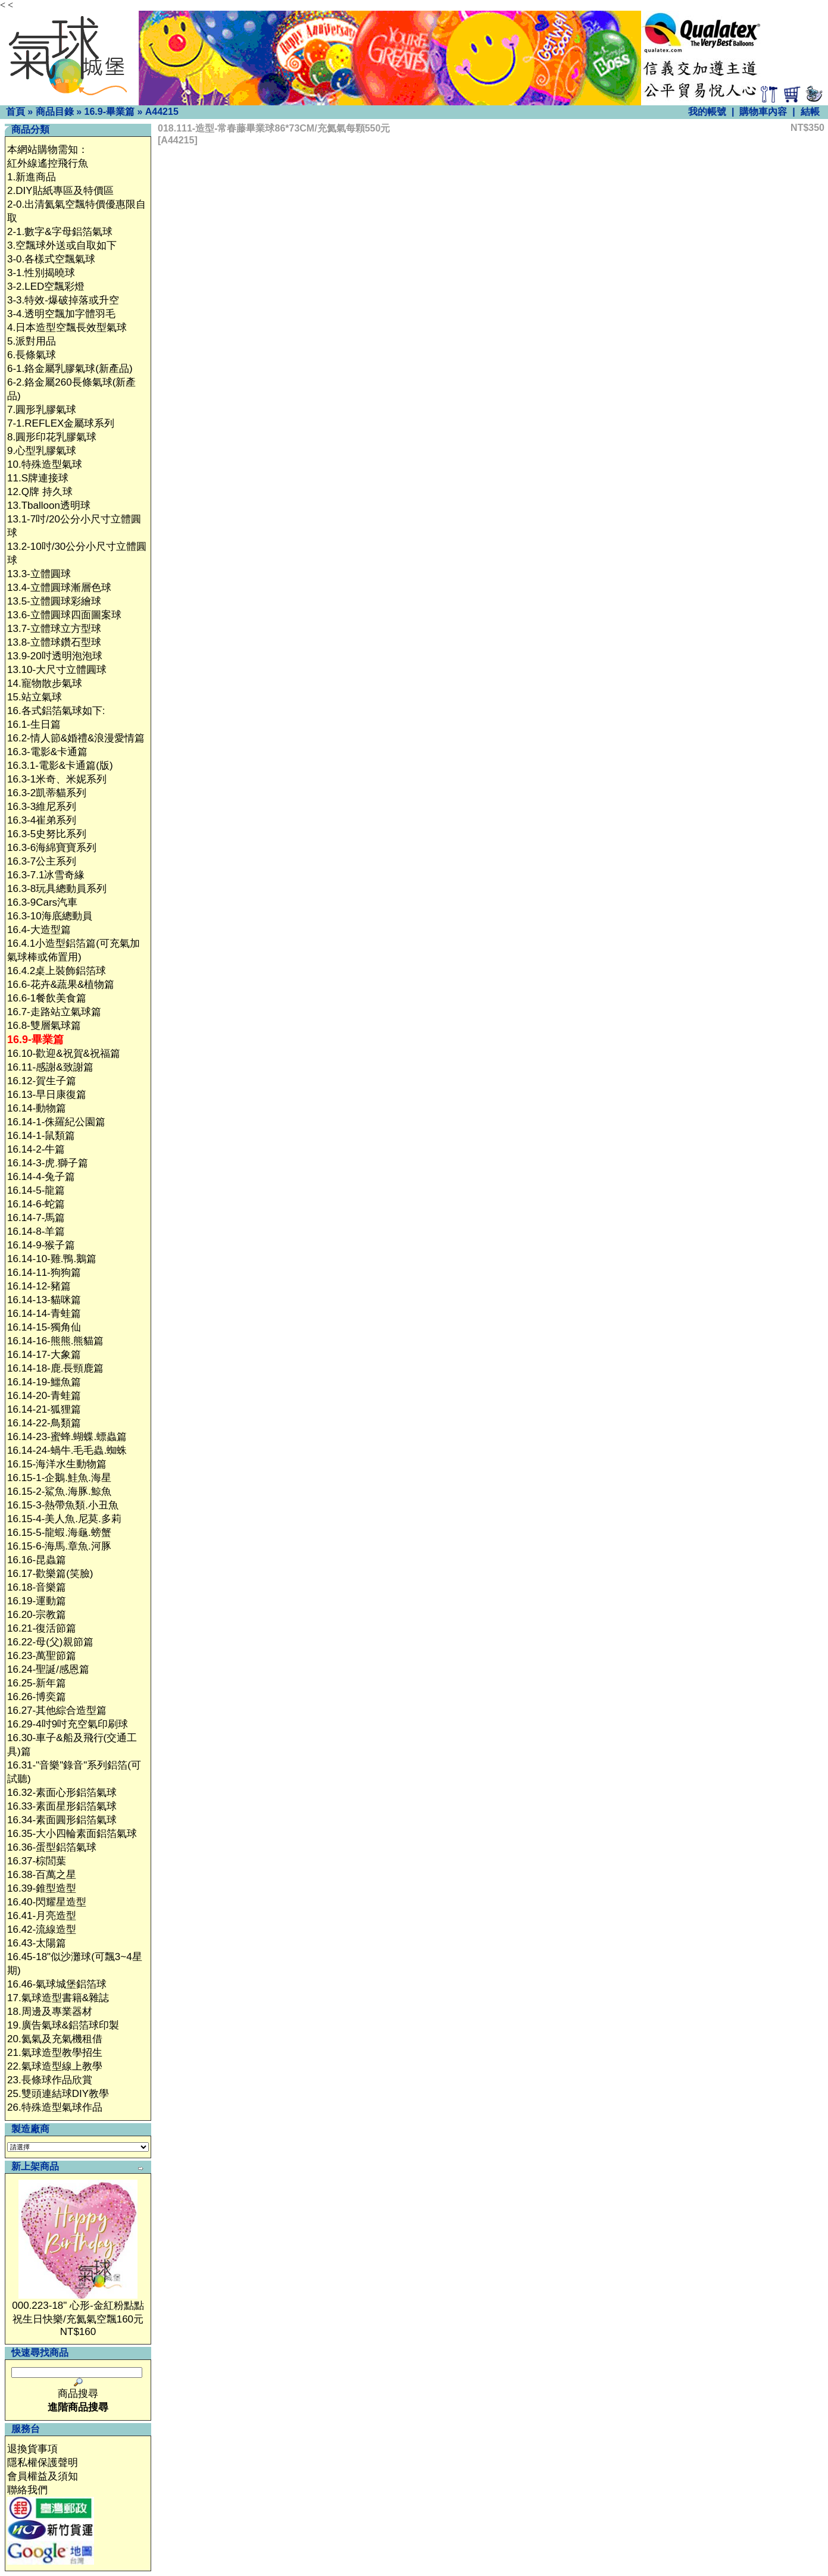 This screenshot has height=2576, width=828. Describe the element at coordinates (42, 2476) in the screenshot. I see `會員權益及須知` at that location.